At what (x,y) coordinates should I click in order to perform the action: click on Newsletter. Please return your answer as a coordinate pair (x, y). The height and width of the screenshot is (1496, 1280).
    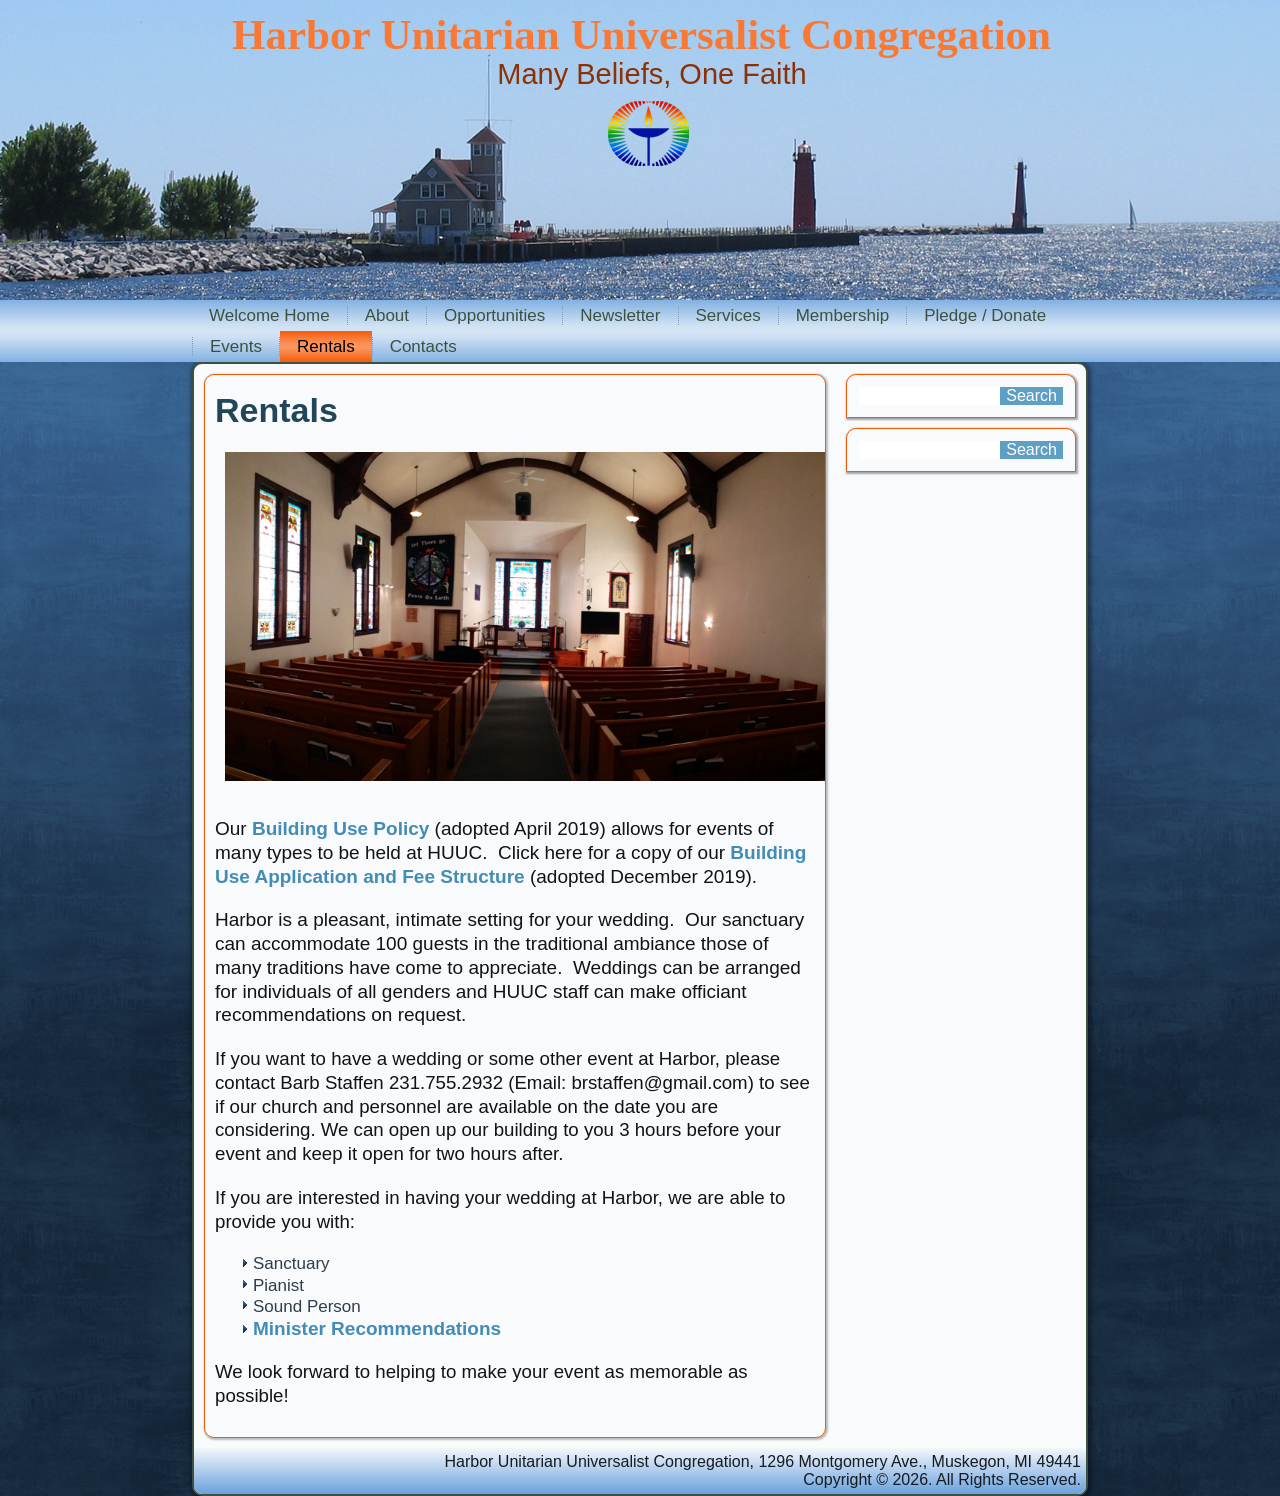
    Looking at the image, I should click on (620, 315).